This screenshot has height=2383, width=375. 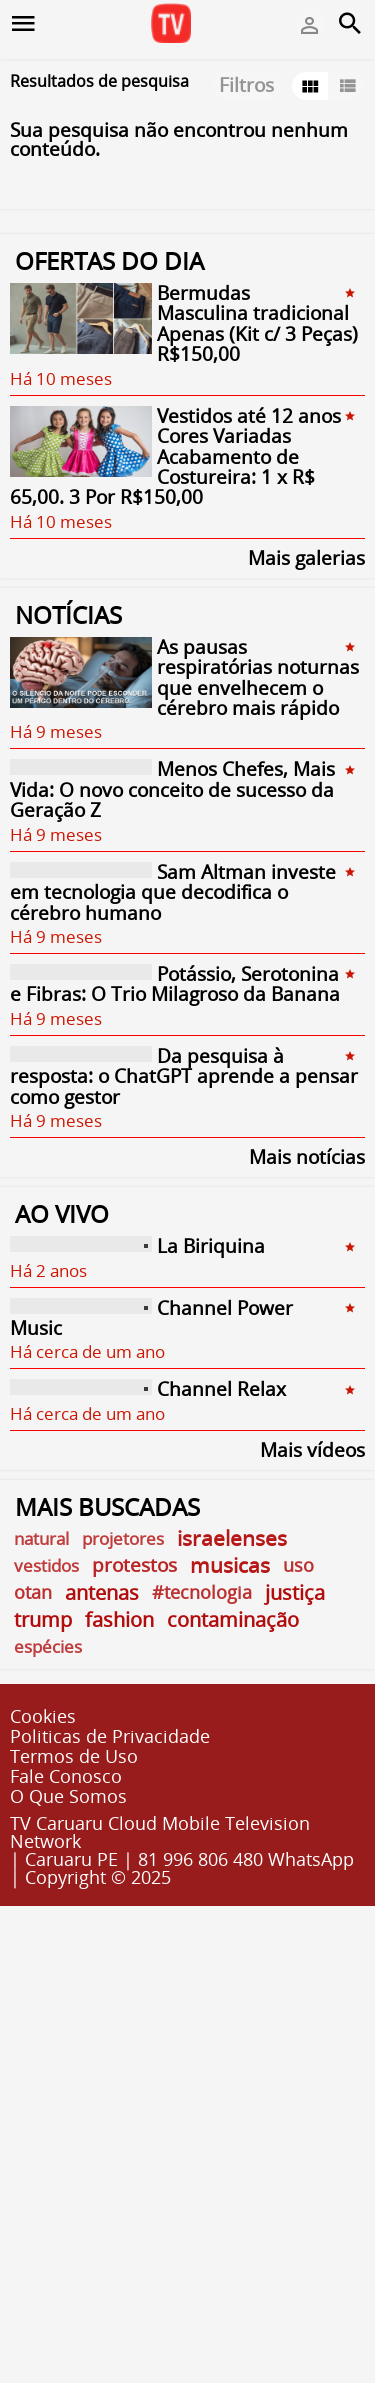 I want to click on As pausas respiratórias noturnas que envelhecem o cérebro mais rápido, so click(x=258, y=677).